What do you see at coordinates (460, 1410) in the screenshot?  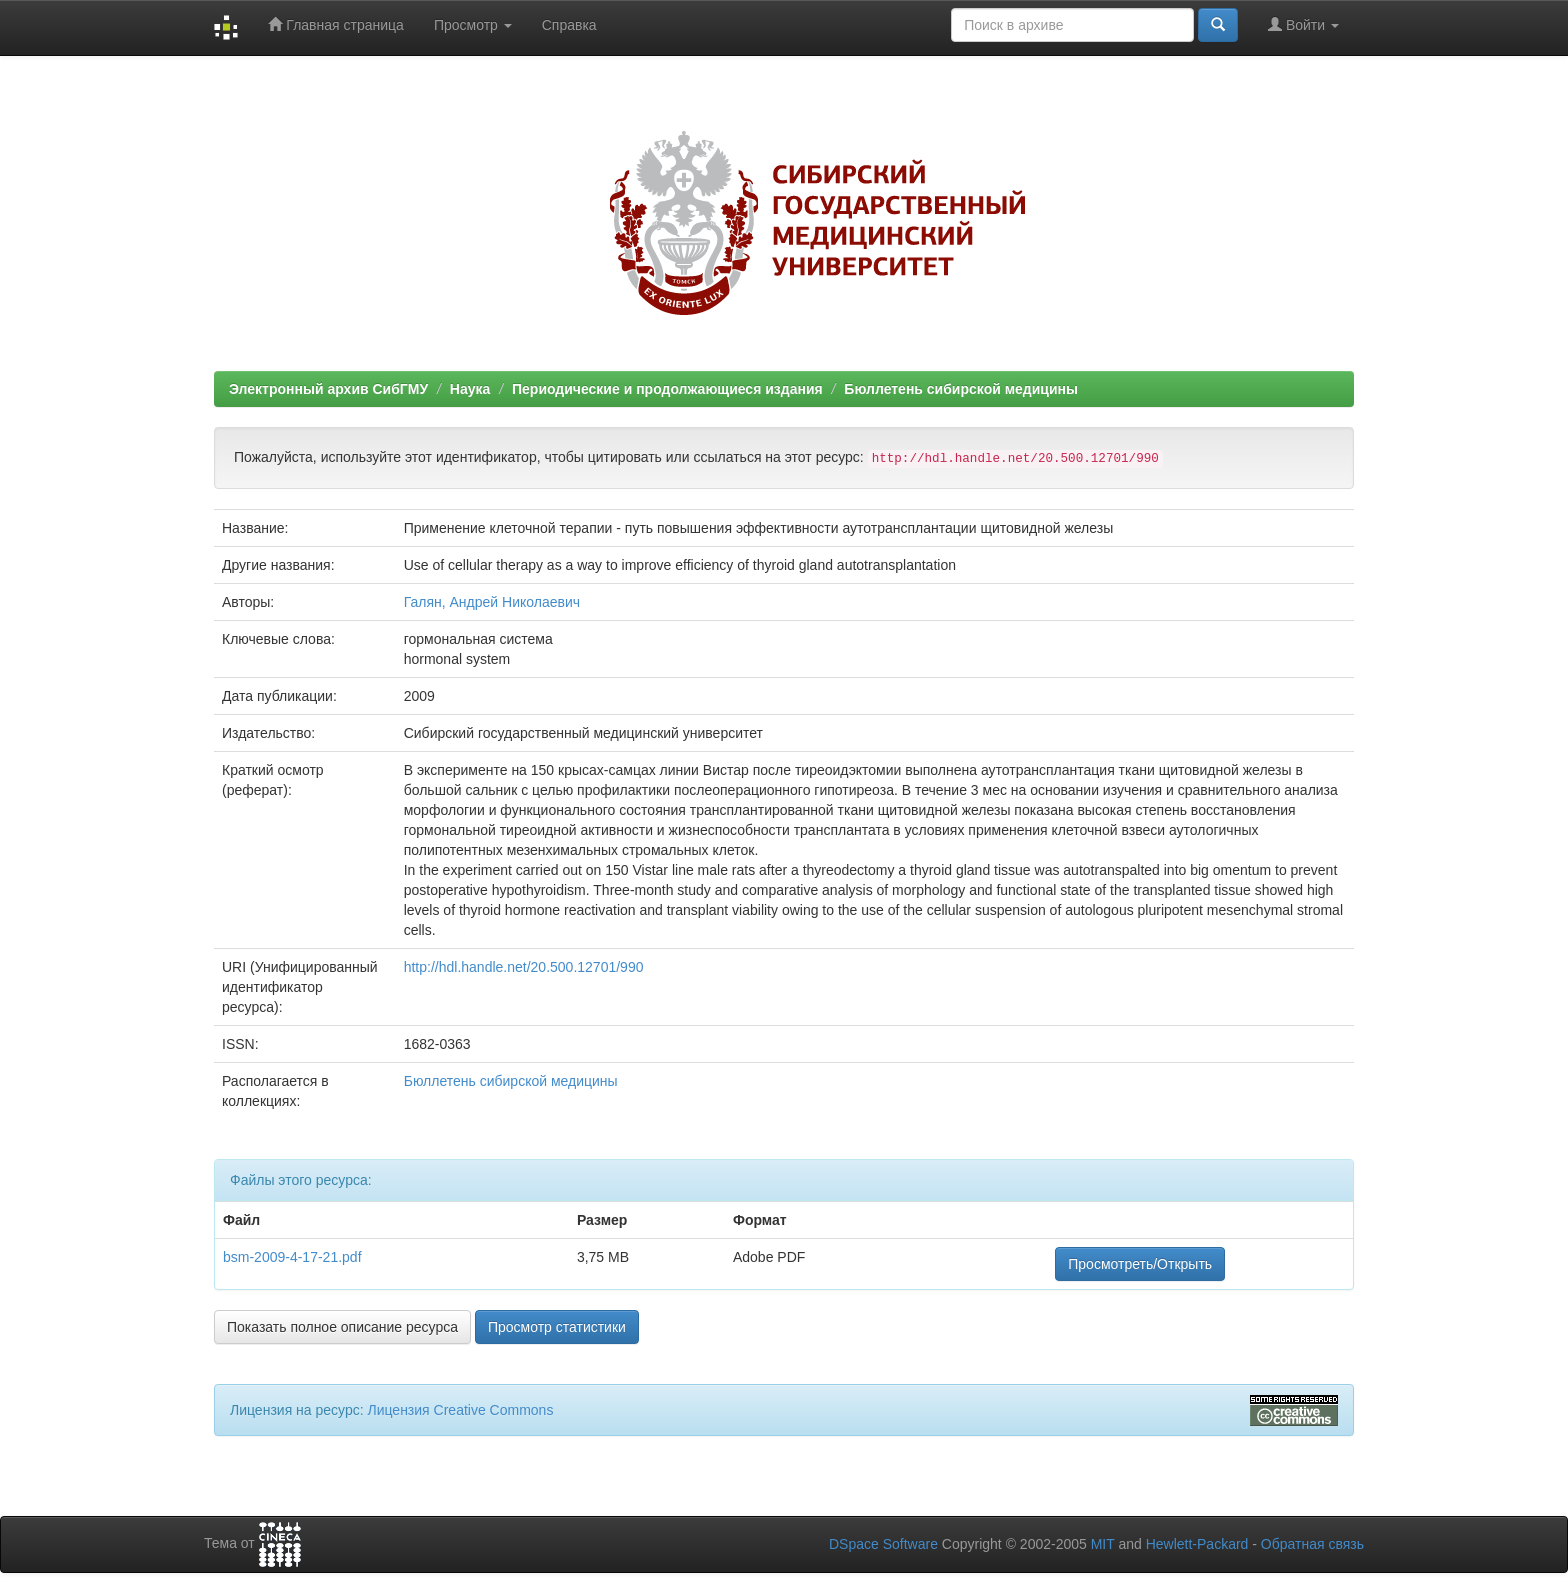 I see `Лицензия Creative Commons` at bounding box center [460, 1410].